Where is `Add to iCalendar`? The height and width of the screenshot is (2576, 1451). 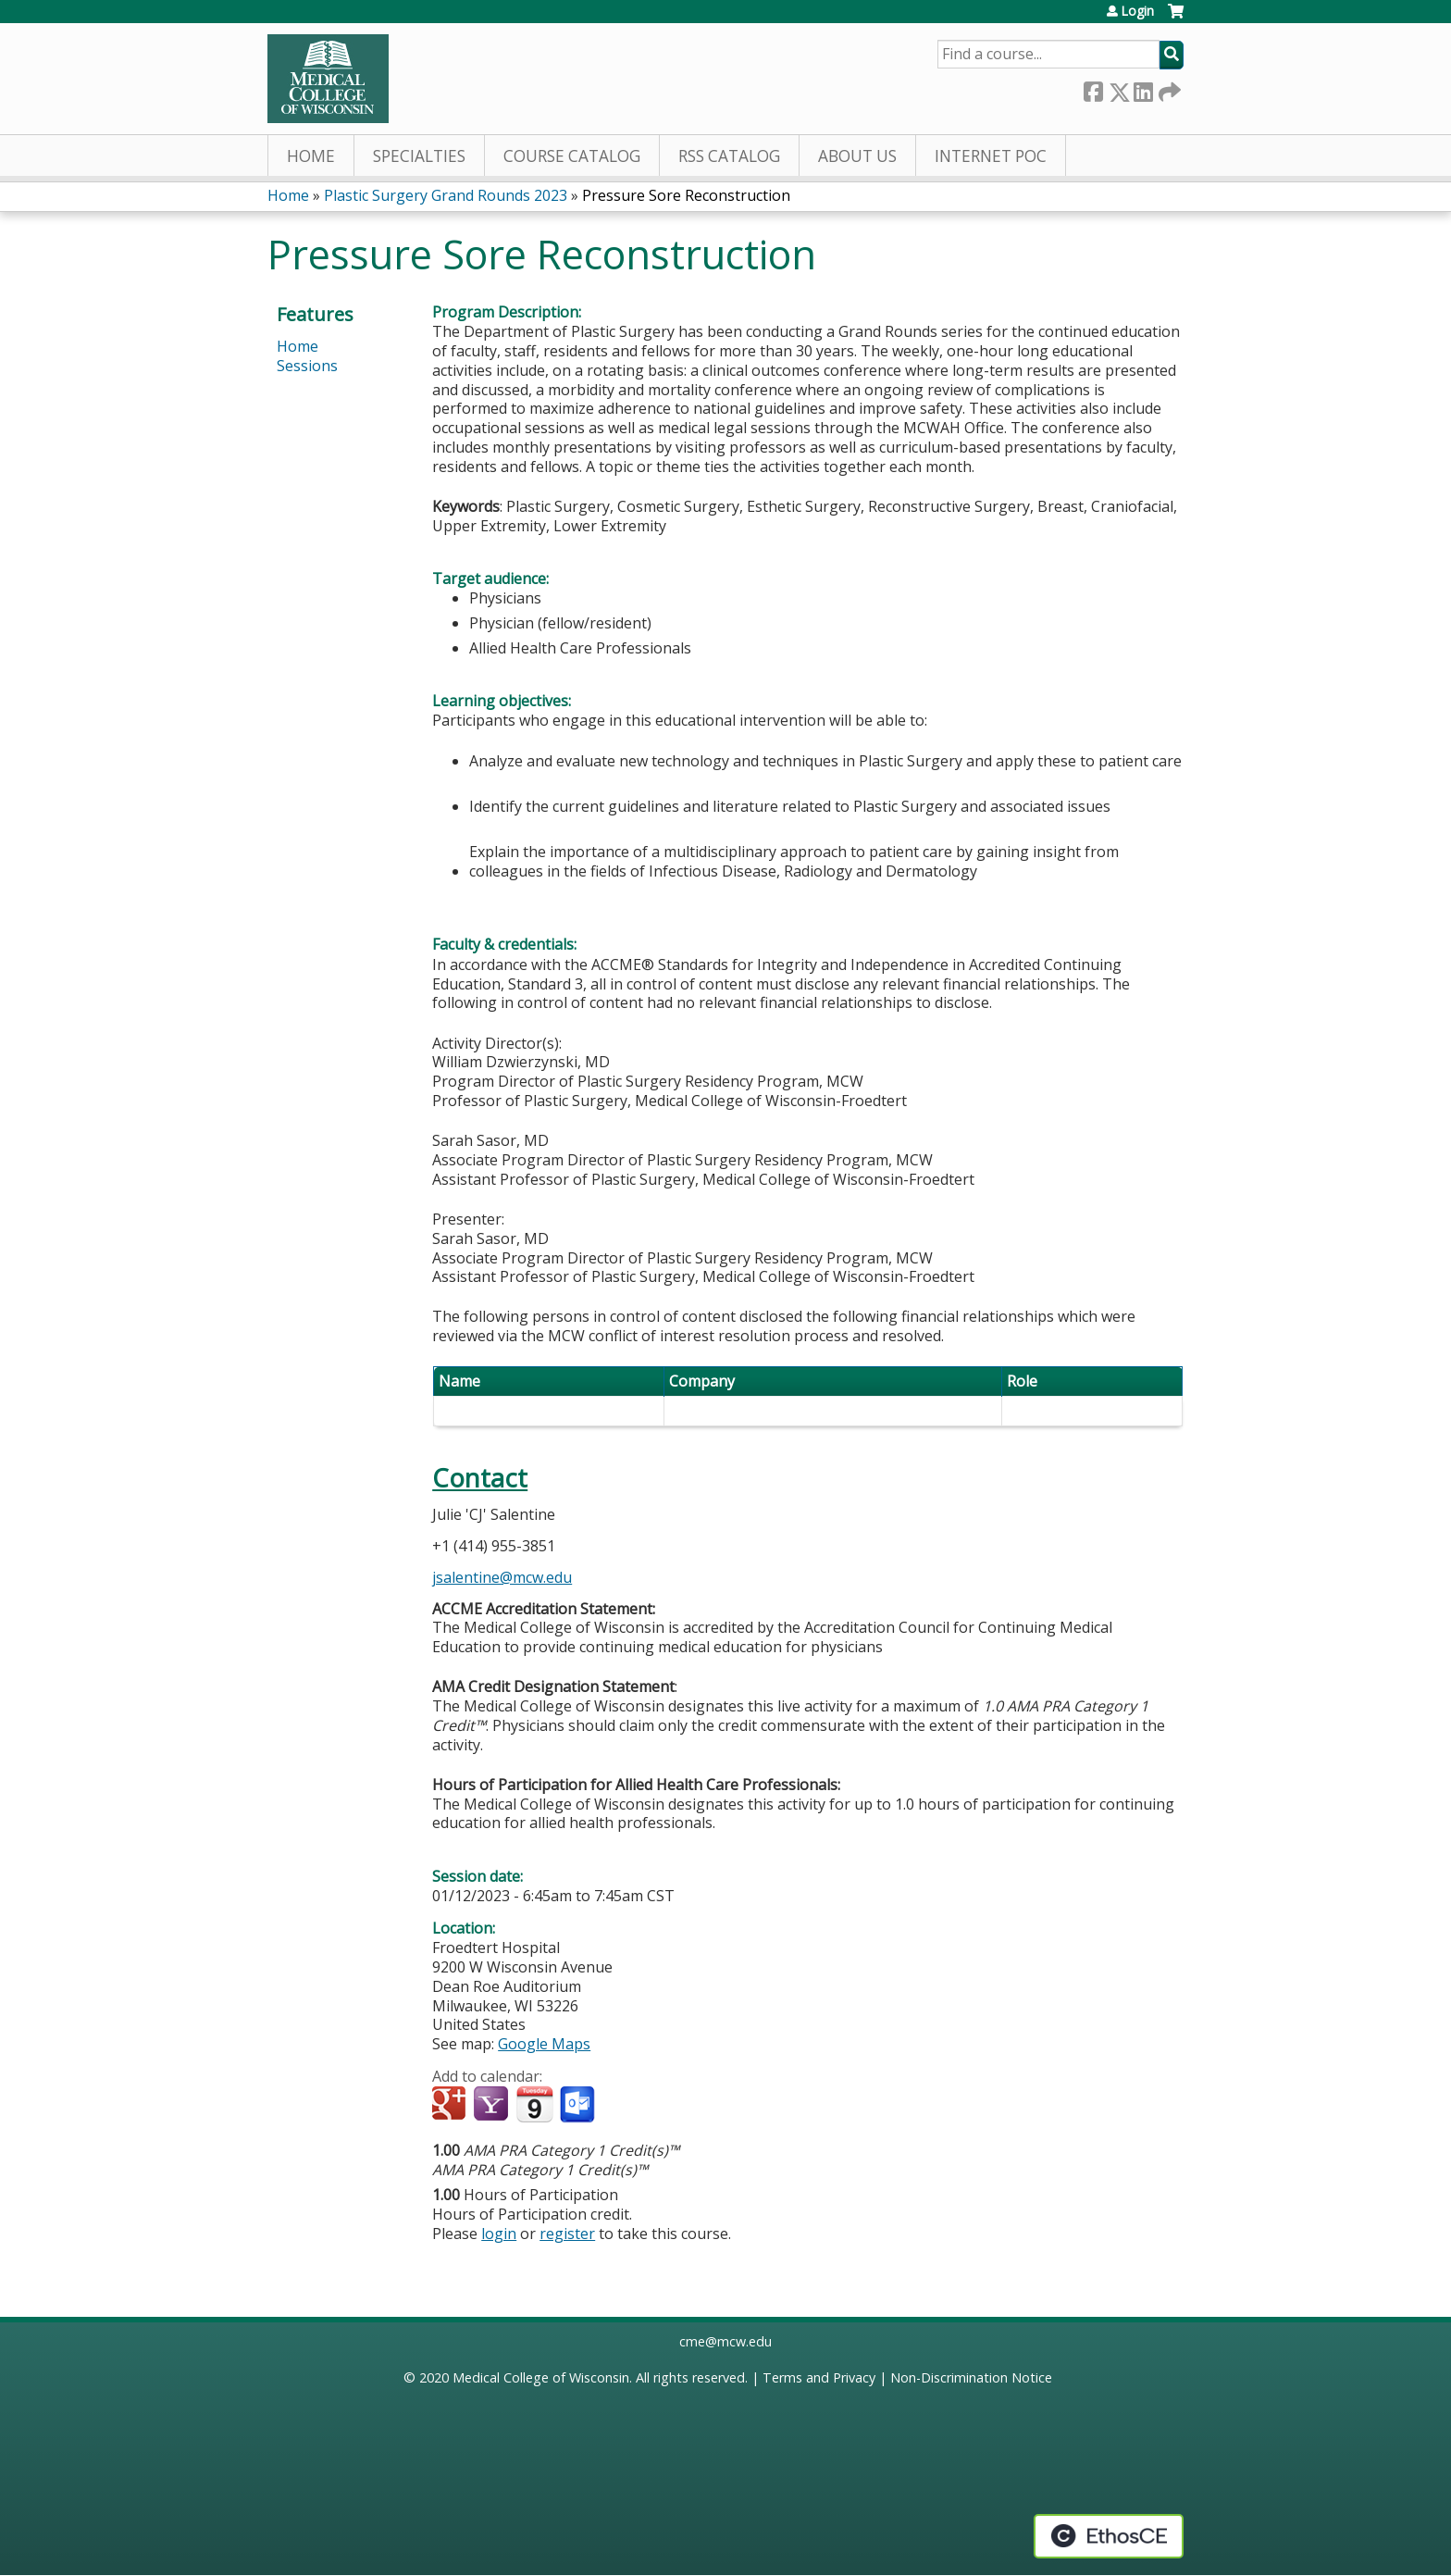
Add to iCalendar is located at coordinates (534, 2103).